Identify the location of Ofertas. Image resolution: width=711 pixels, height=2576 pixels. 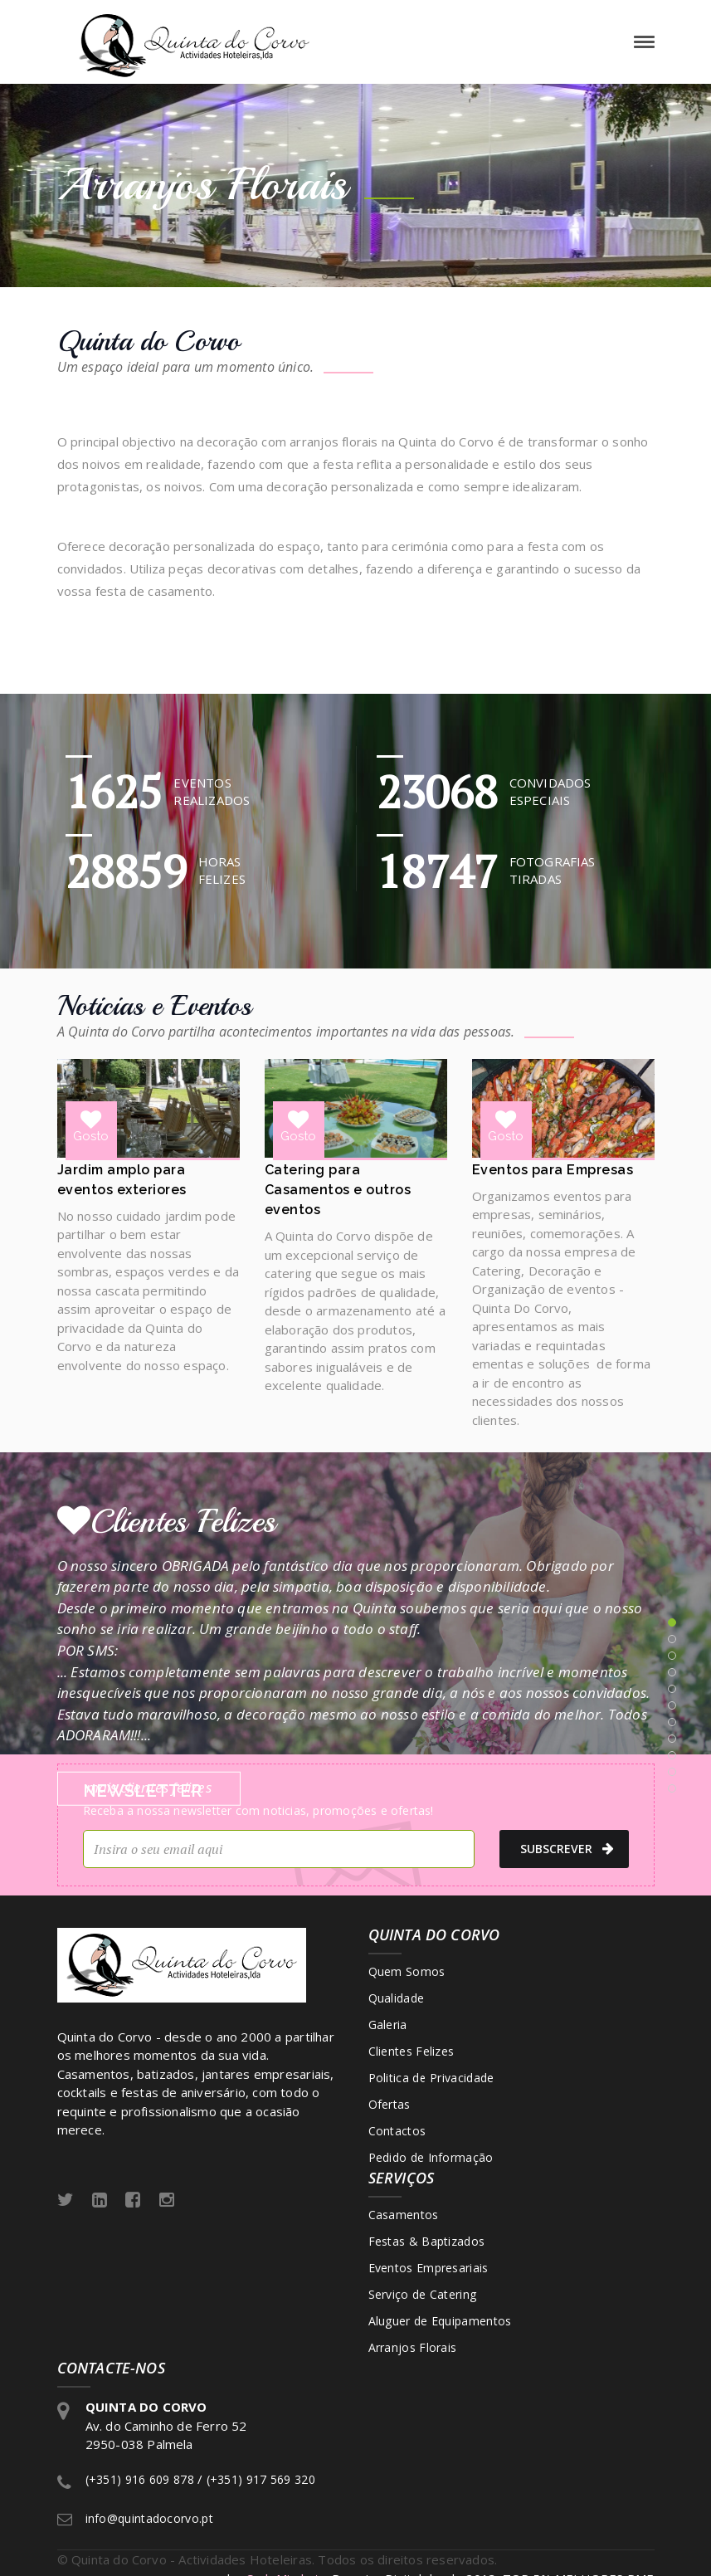
(389, 2104).